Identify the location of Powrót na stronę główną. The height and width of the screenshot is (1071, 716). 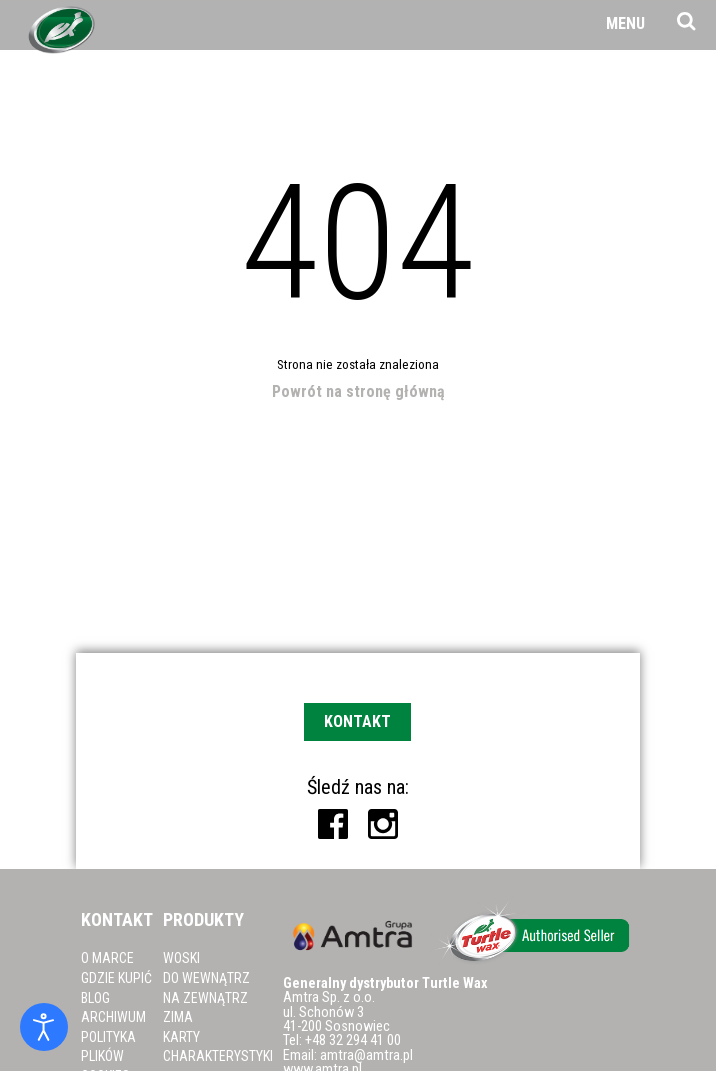
(358, 391).